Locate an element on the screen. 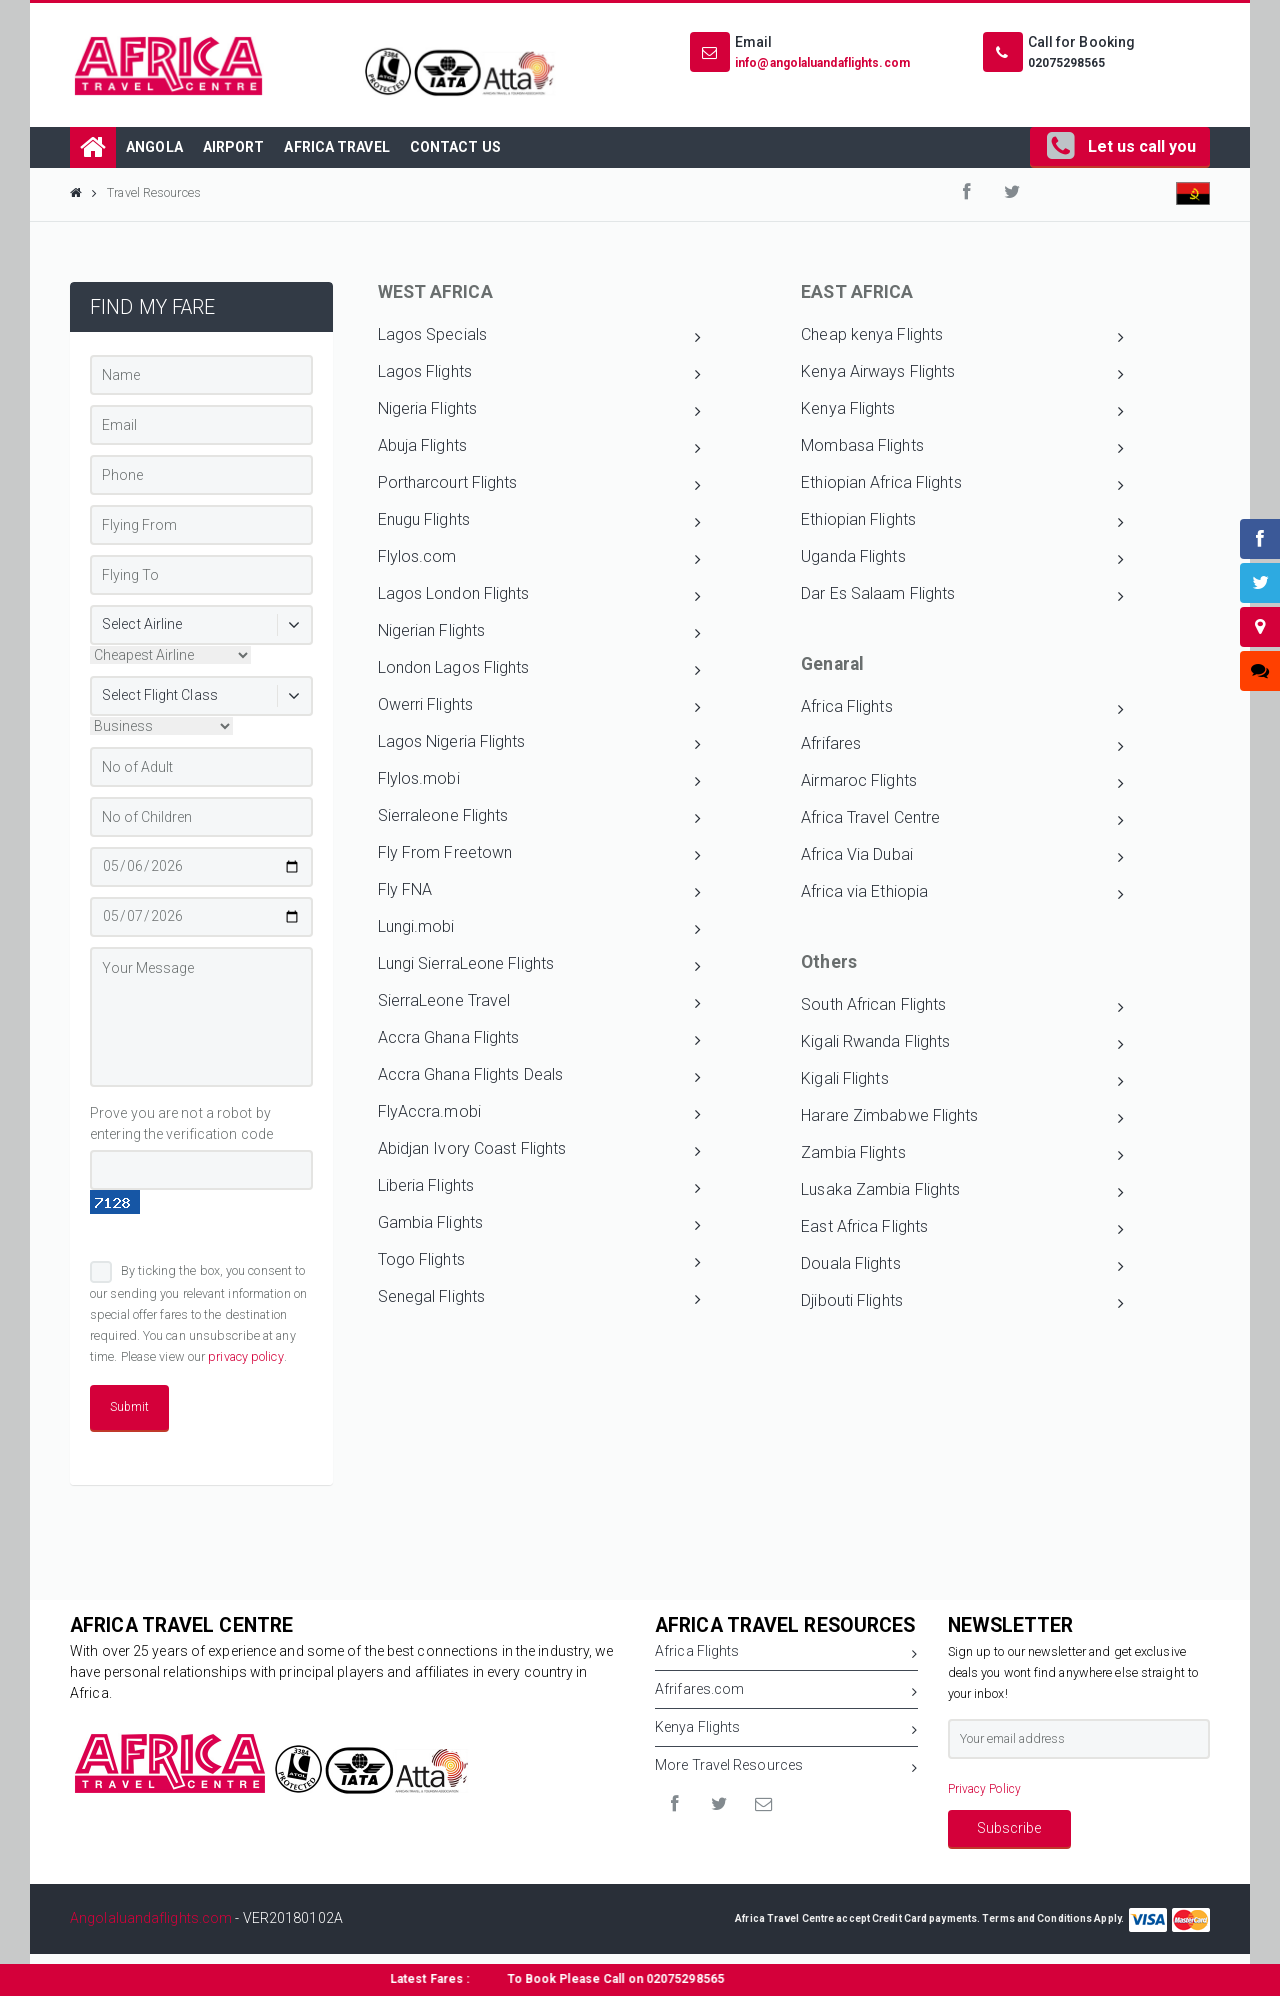  Flylos.com is located at coordinates (539, 559).